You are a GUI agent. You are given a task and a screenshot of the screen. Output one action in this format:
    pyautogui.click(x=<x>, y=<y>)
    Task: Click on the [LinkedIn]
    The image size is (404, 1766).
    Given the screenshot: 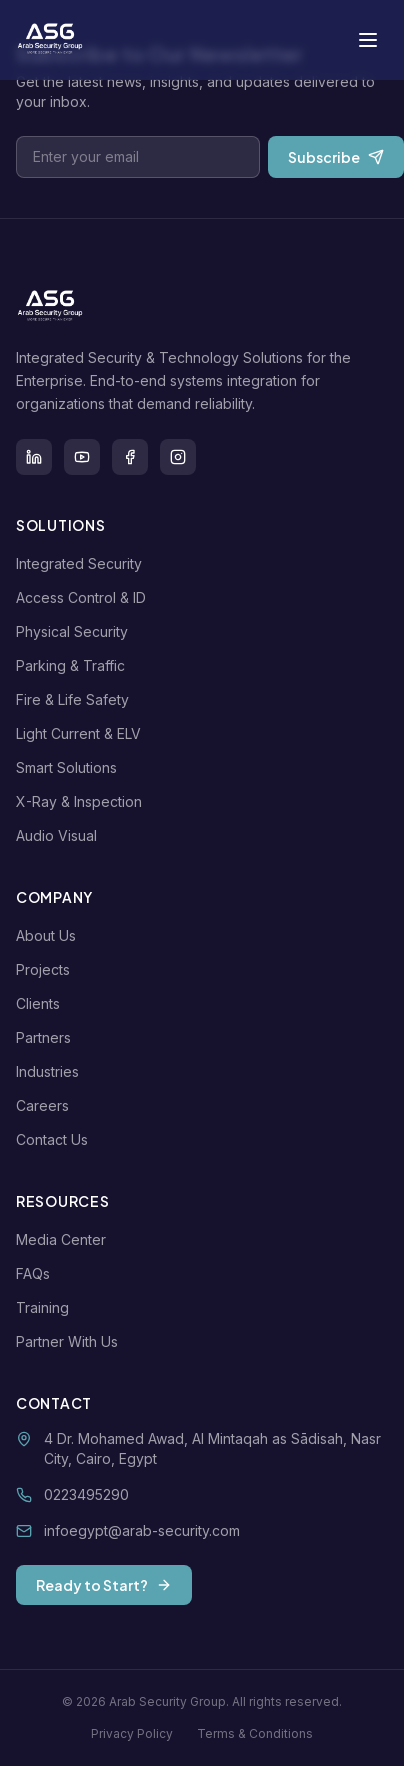 What is the action you would take?
    pyautogui.click(x=34, y=457)
    